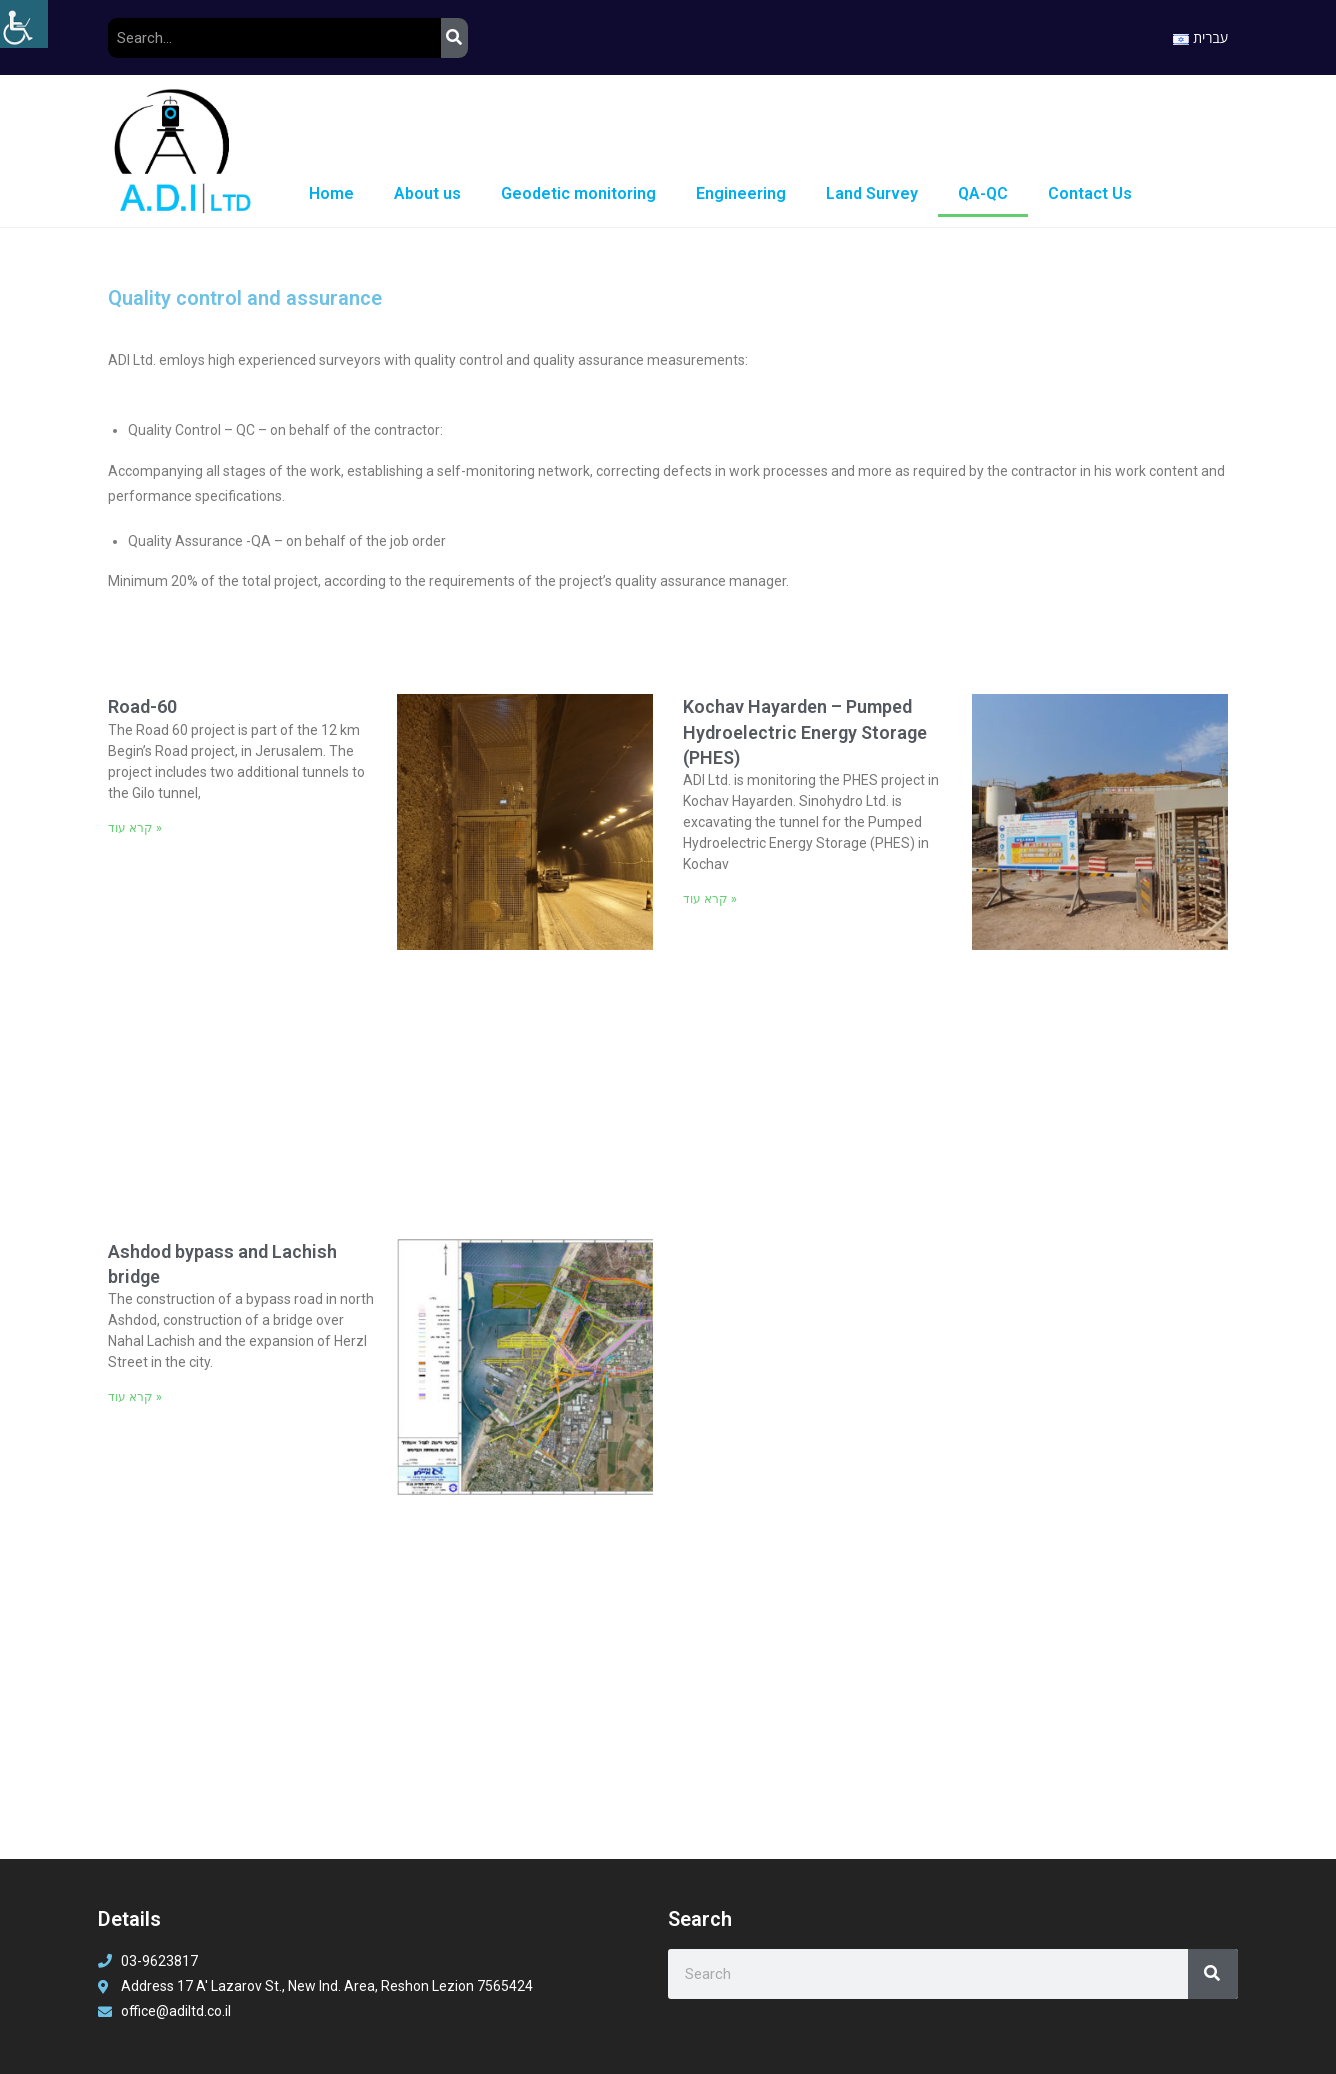  I want to click on Engineering, so click(741, 193).